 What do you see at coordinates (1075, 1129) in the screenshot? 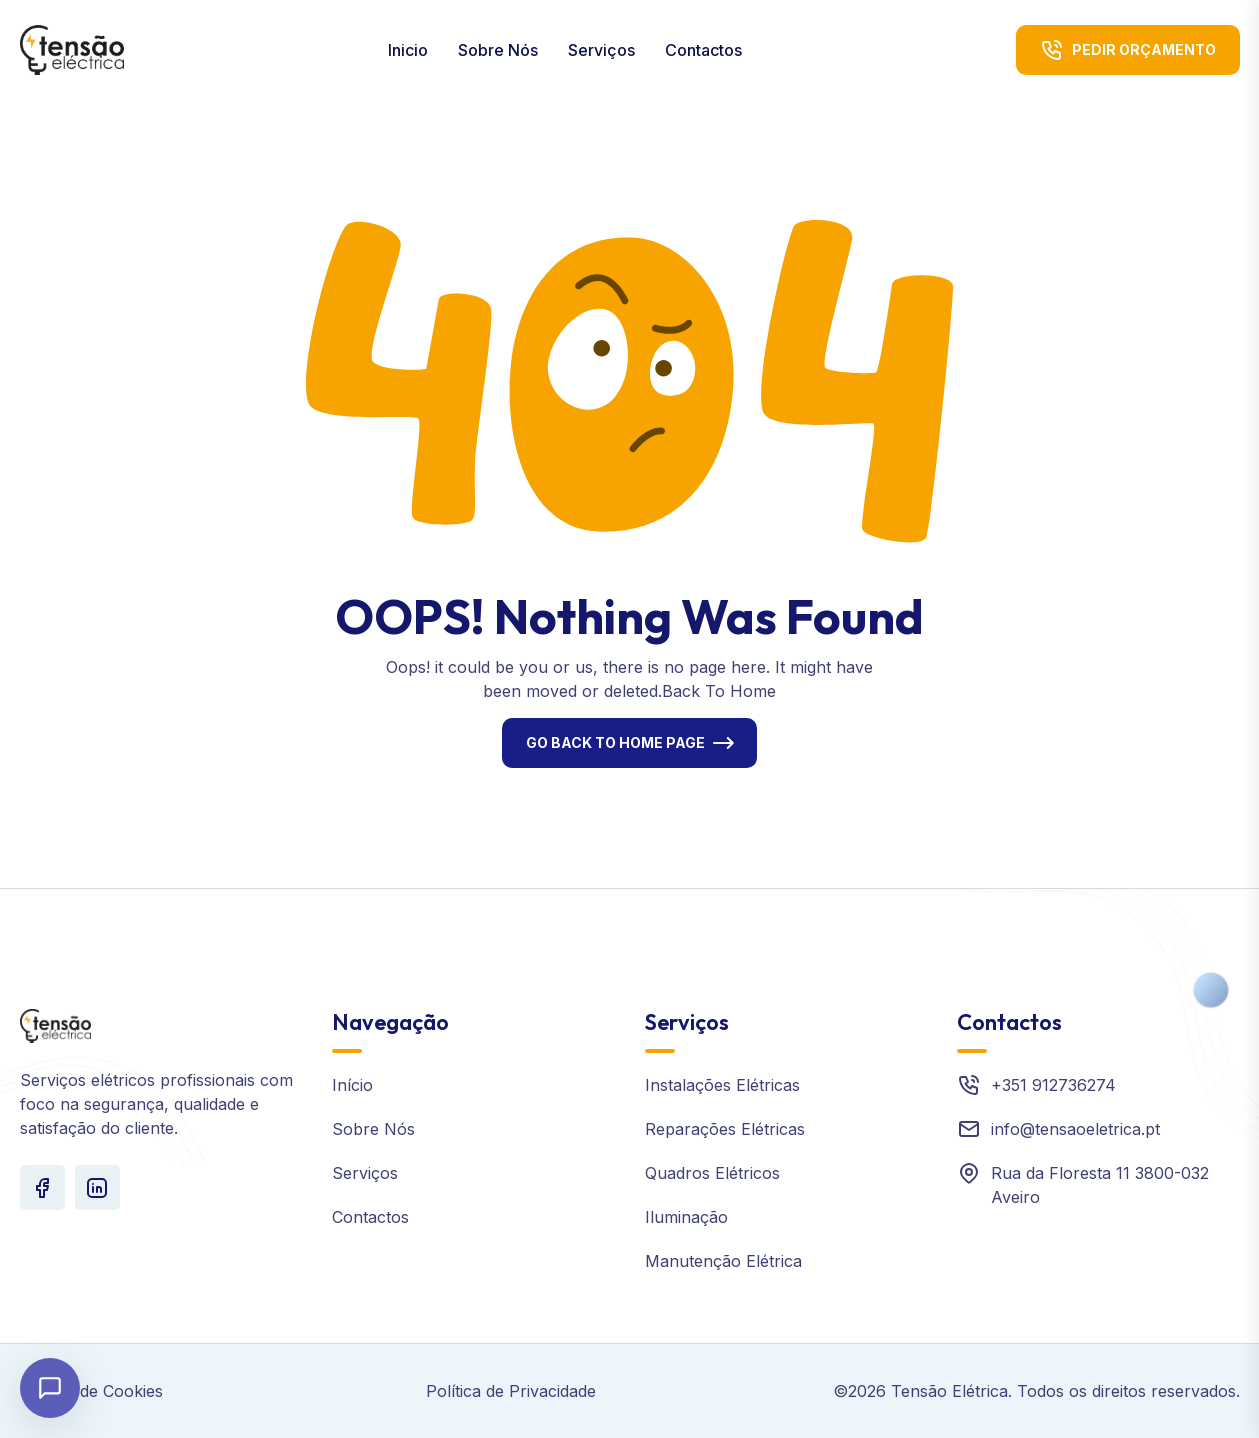
I see `info@tensaoeletrica.pt` at bounding box center [1075, 1129].